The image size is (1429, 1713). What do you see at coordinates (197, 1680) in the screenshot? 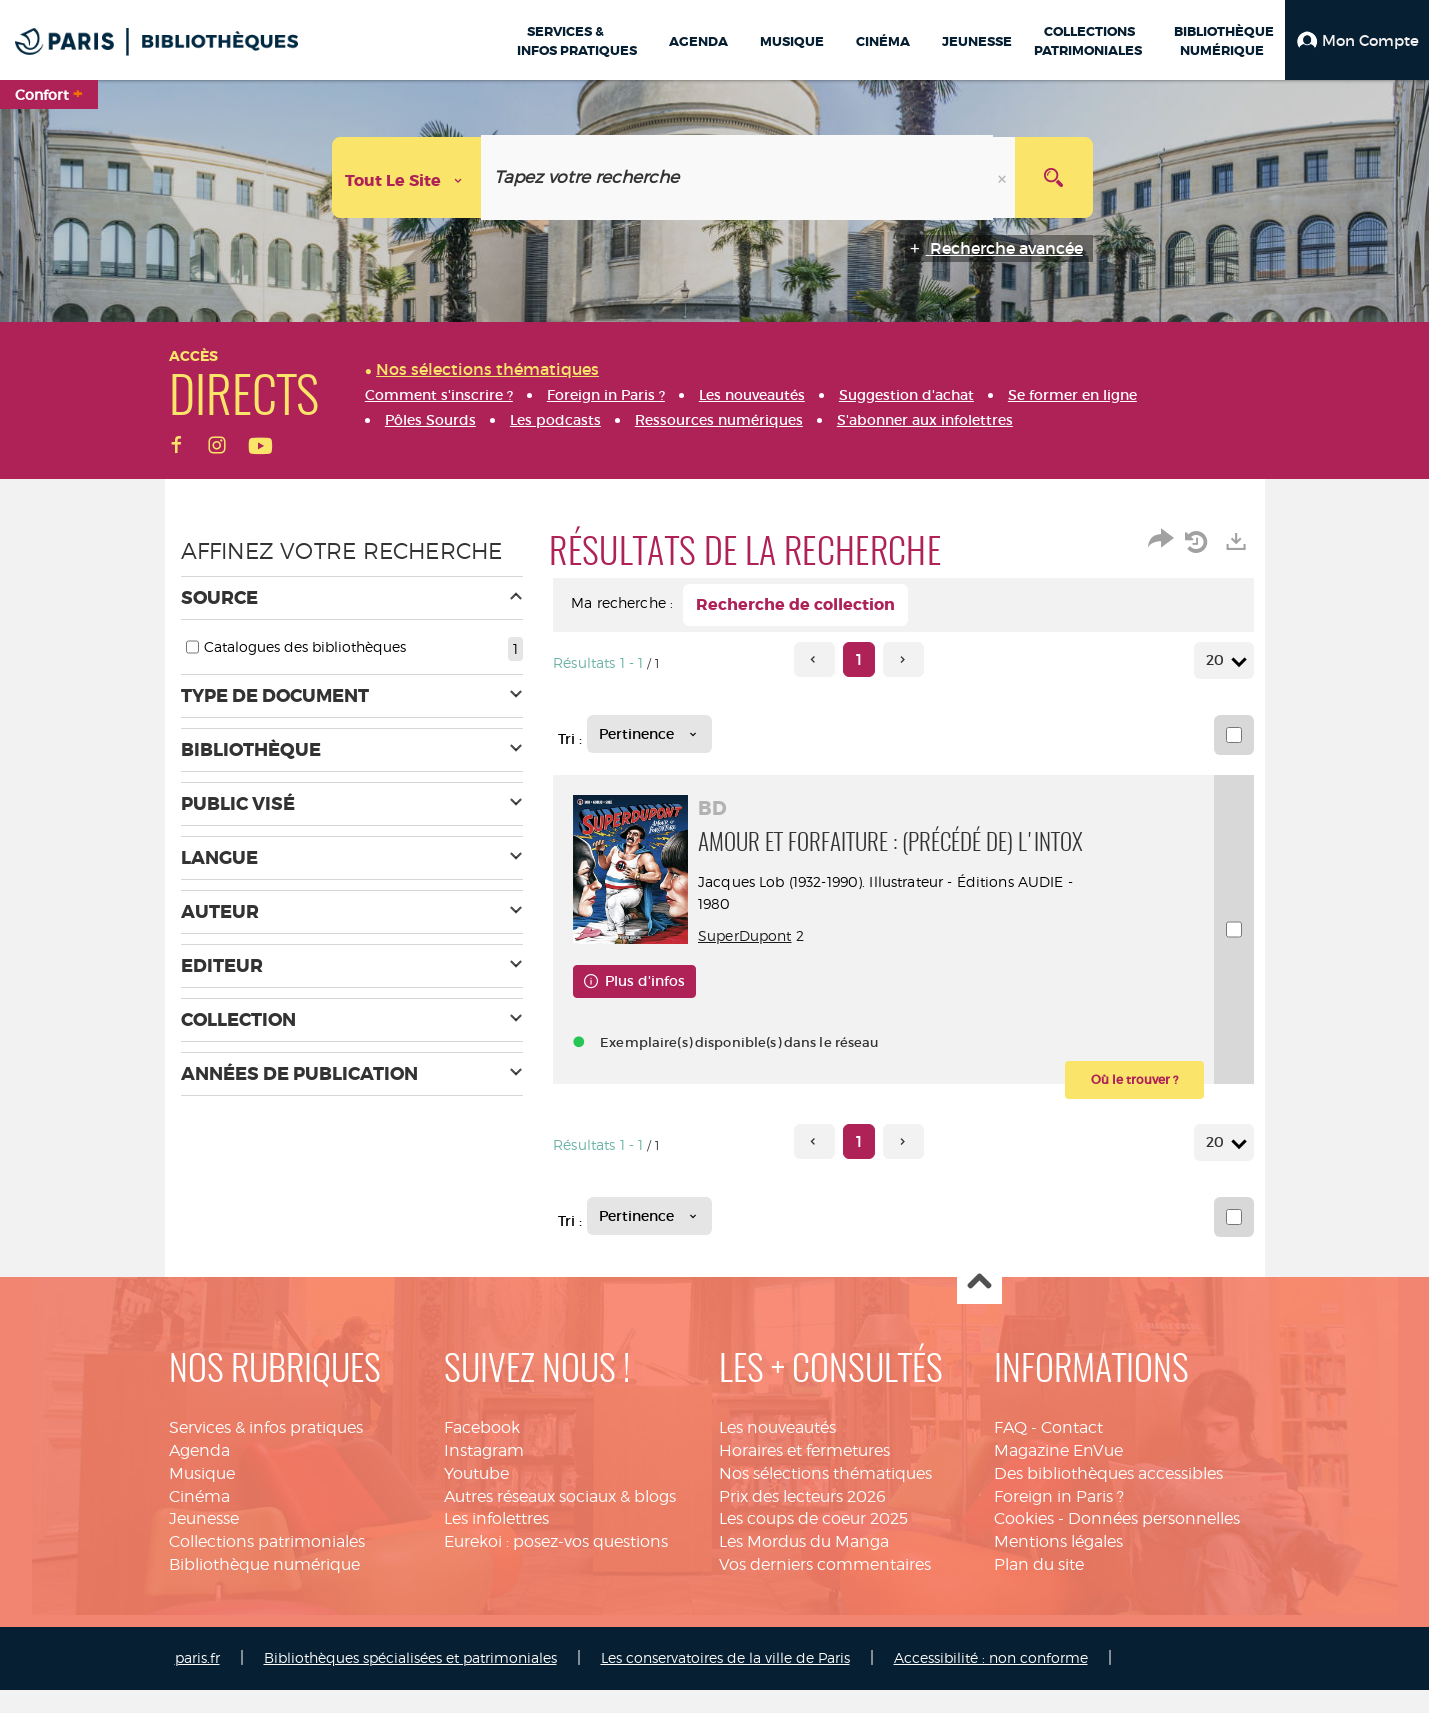
I see `paris.fr` at bounding box center [197, 1680].